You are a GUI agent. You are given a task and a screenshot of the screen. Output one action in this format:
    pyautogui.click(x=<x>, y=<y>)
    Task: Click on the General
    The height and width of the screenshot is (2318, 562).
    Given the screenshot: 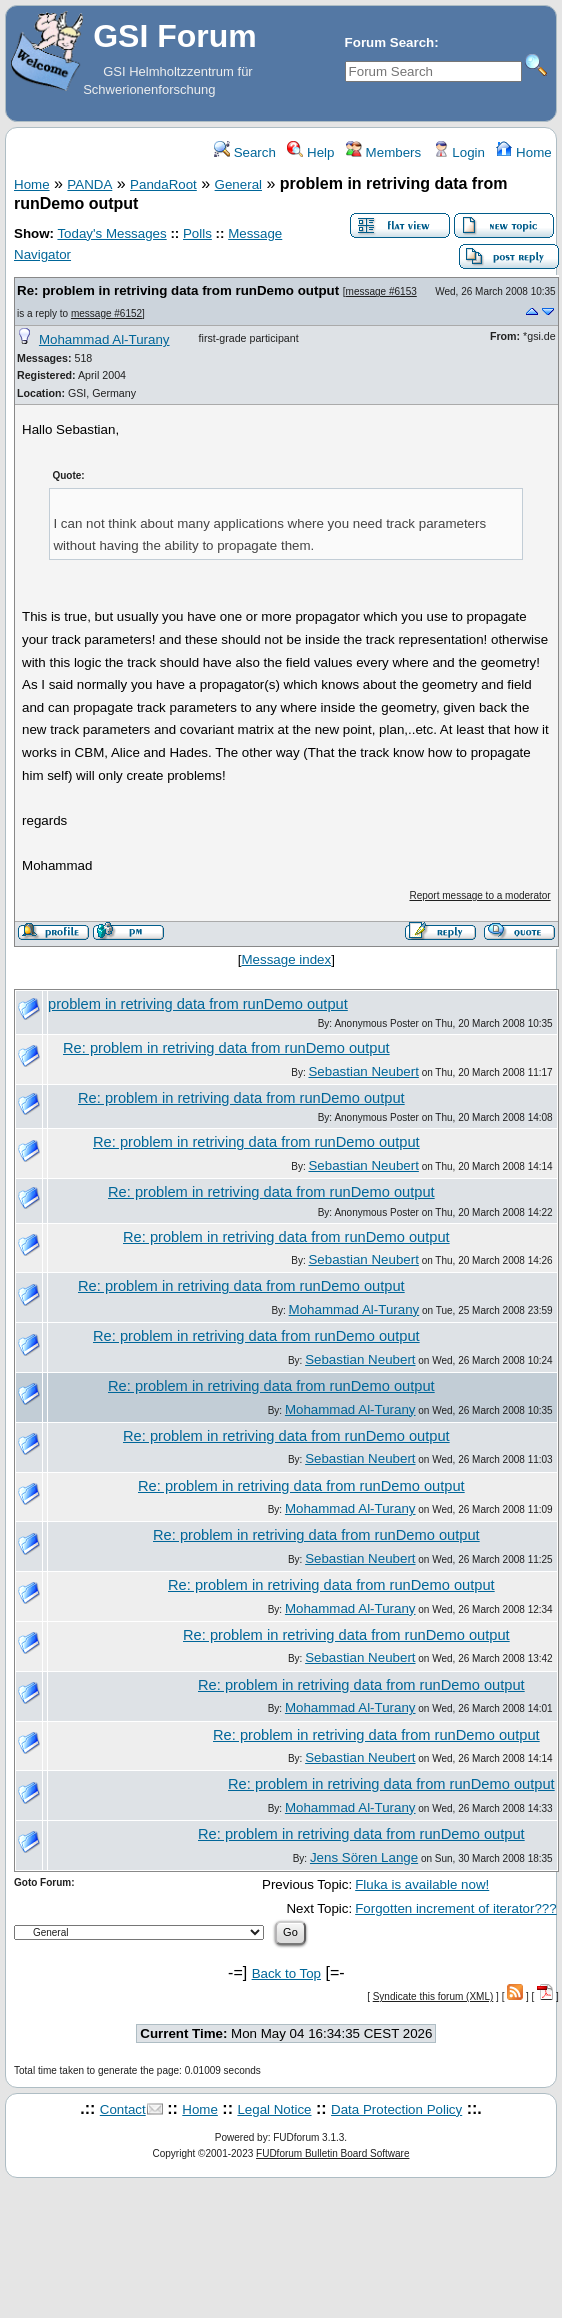 What is the action you would take?
    pyautogui.click(x=238, y=184)
    